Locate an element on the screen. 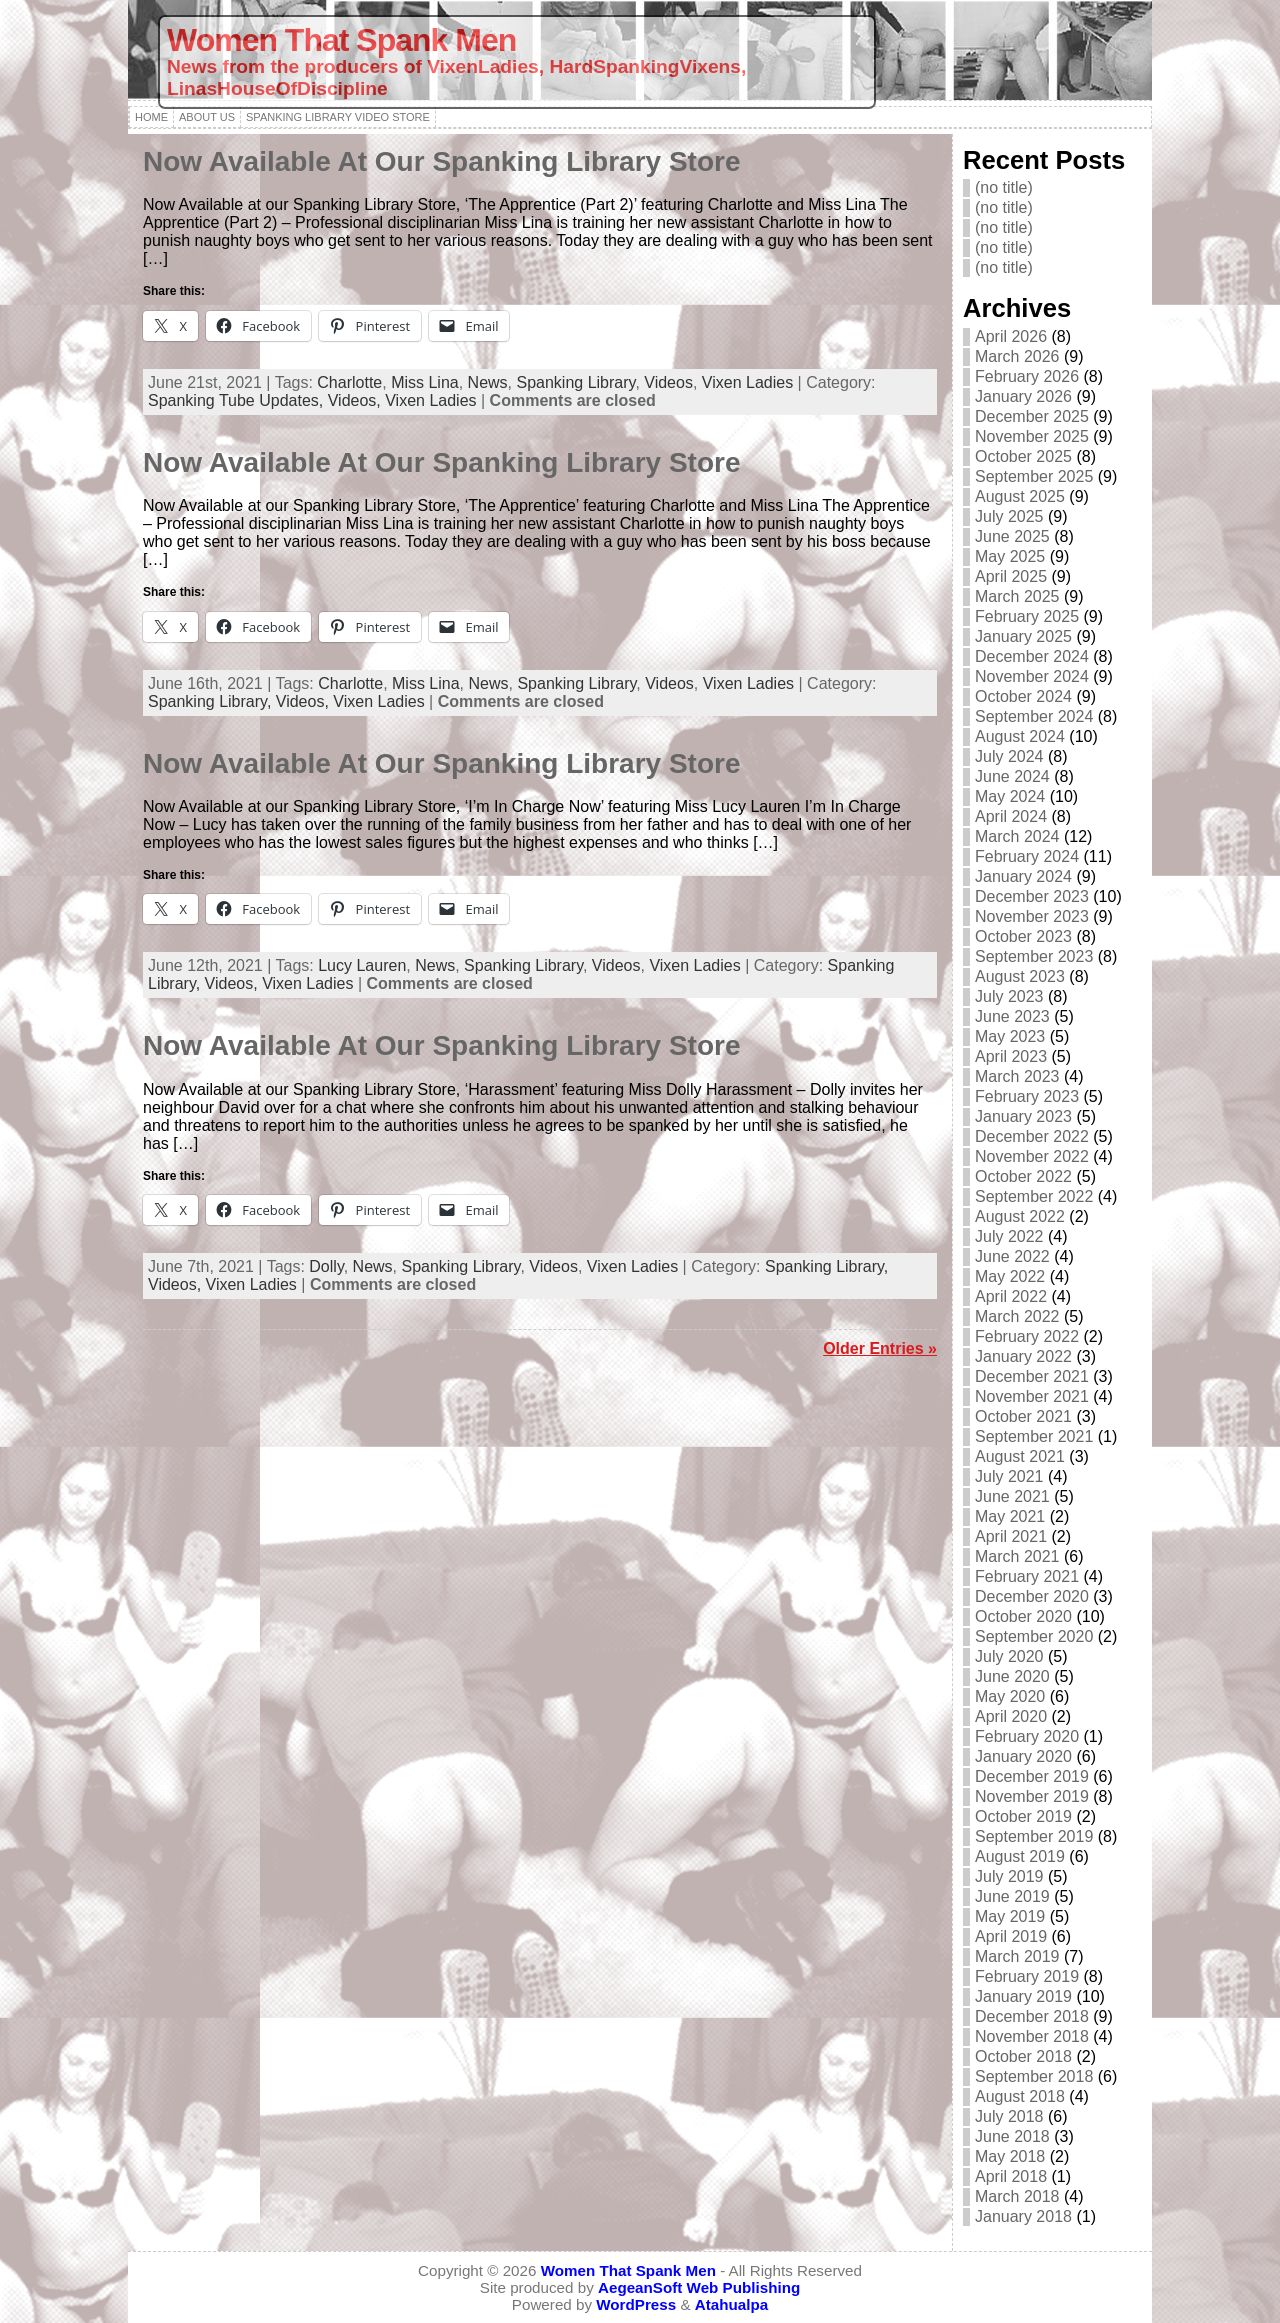 The image size is (1280, 2323). April 2022 is located at coordinates (1011, 1296).